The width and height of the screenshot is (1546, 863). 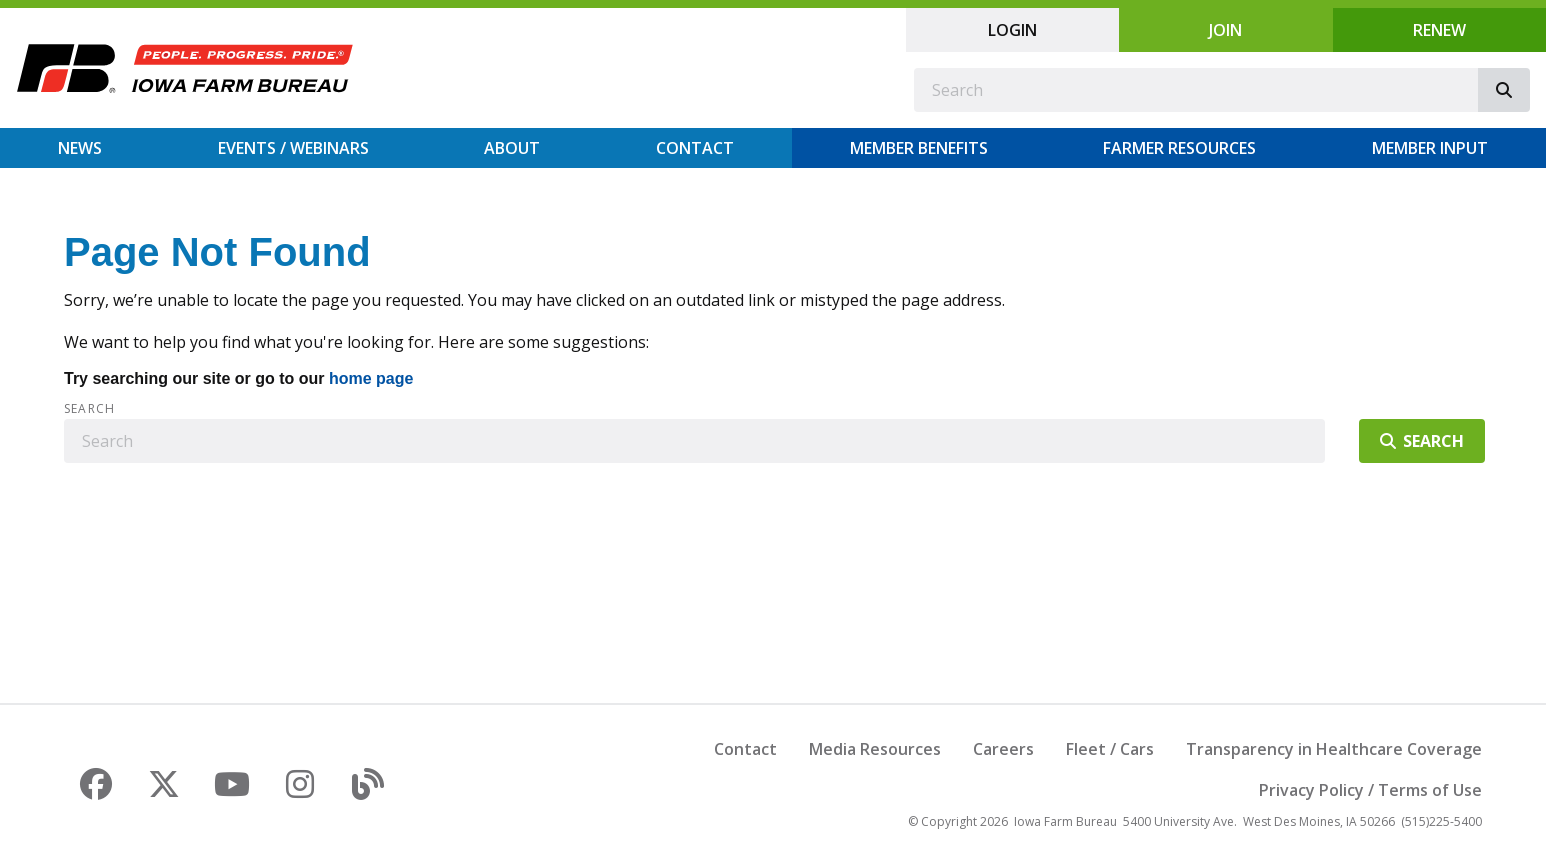 What do you see at coordinates (1334, 749) in the screenshot?
I see `Transparency in Healthcare Coverage` at bounding box center [1334, 749].